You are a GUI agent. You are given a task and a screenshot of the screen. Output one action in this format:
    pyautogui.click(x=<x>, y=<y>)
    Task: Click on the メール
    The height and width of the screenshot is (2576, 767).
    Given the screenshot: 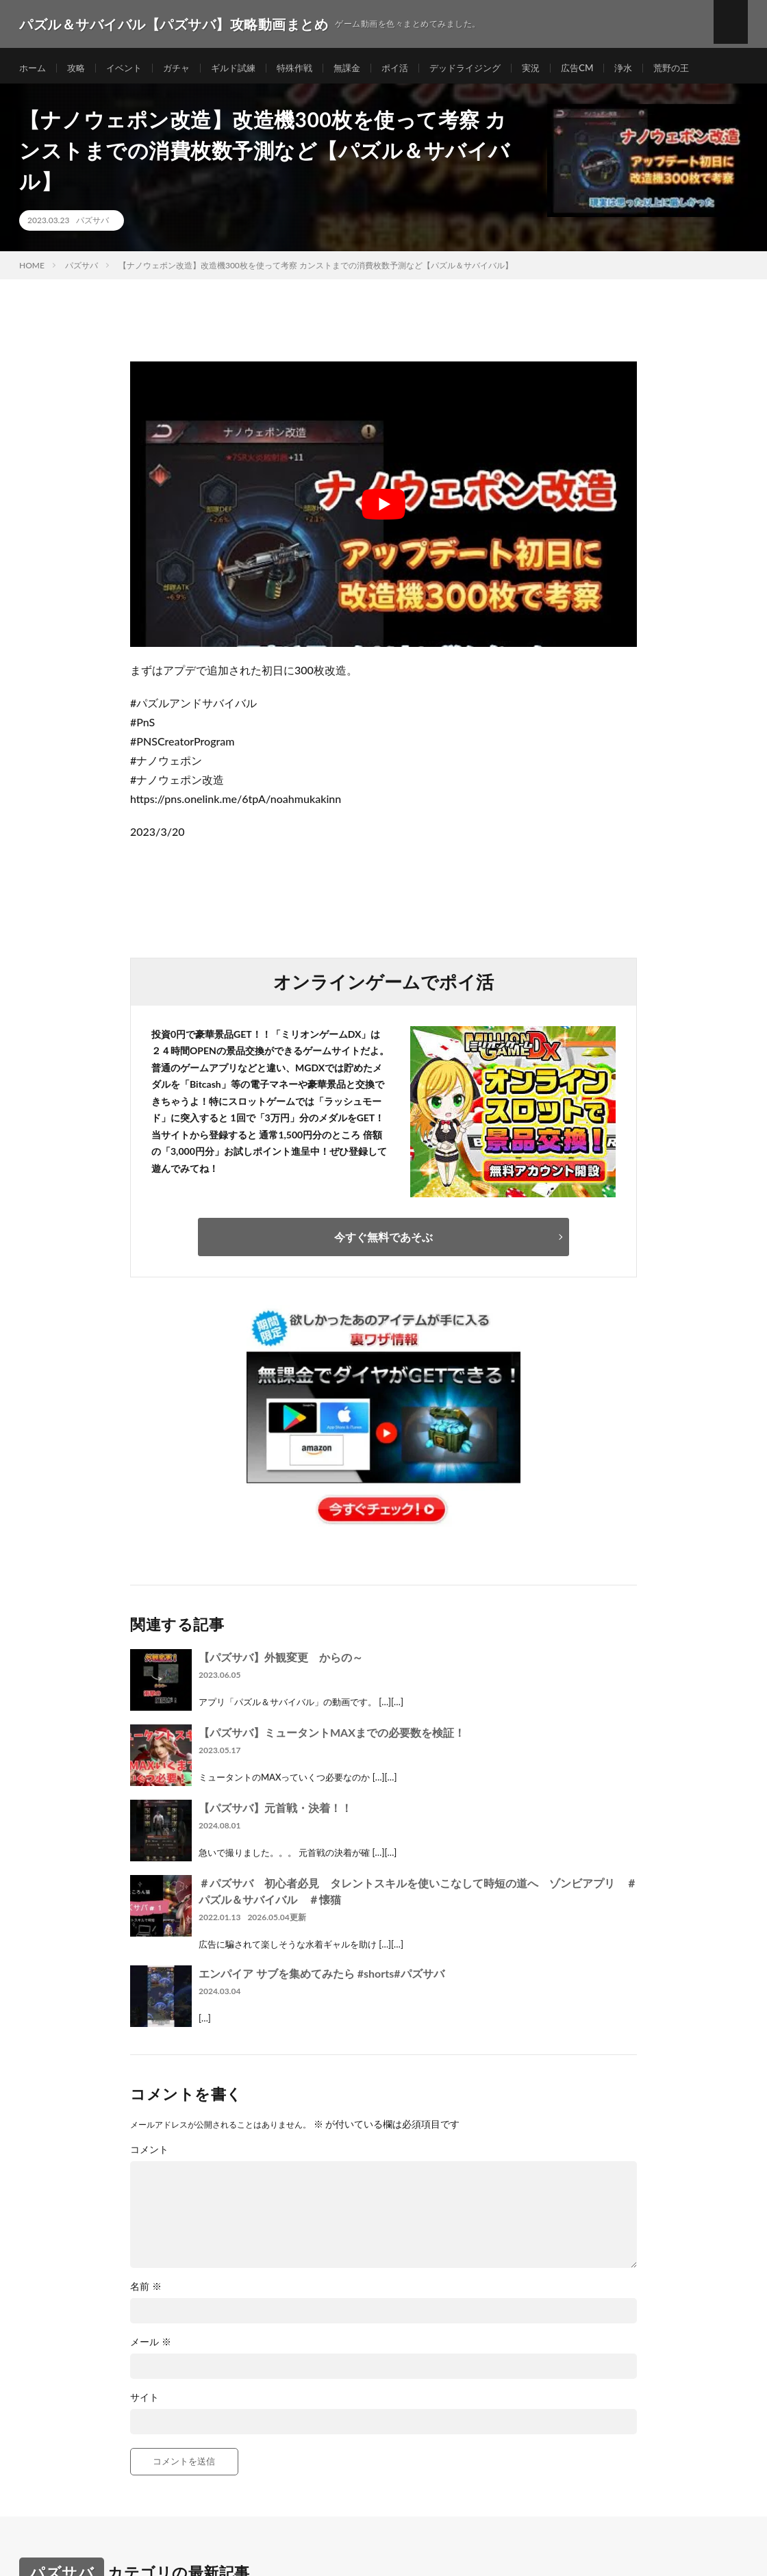 What is the action you would take?
    pyautogui.click(x=150, y=2346)
    